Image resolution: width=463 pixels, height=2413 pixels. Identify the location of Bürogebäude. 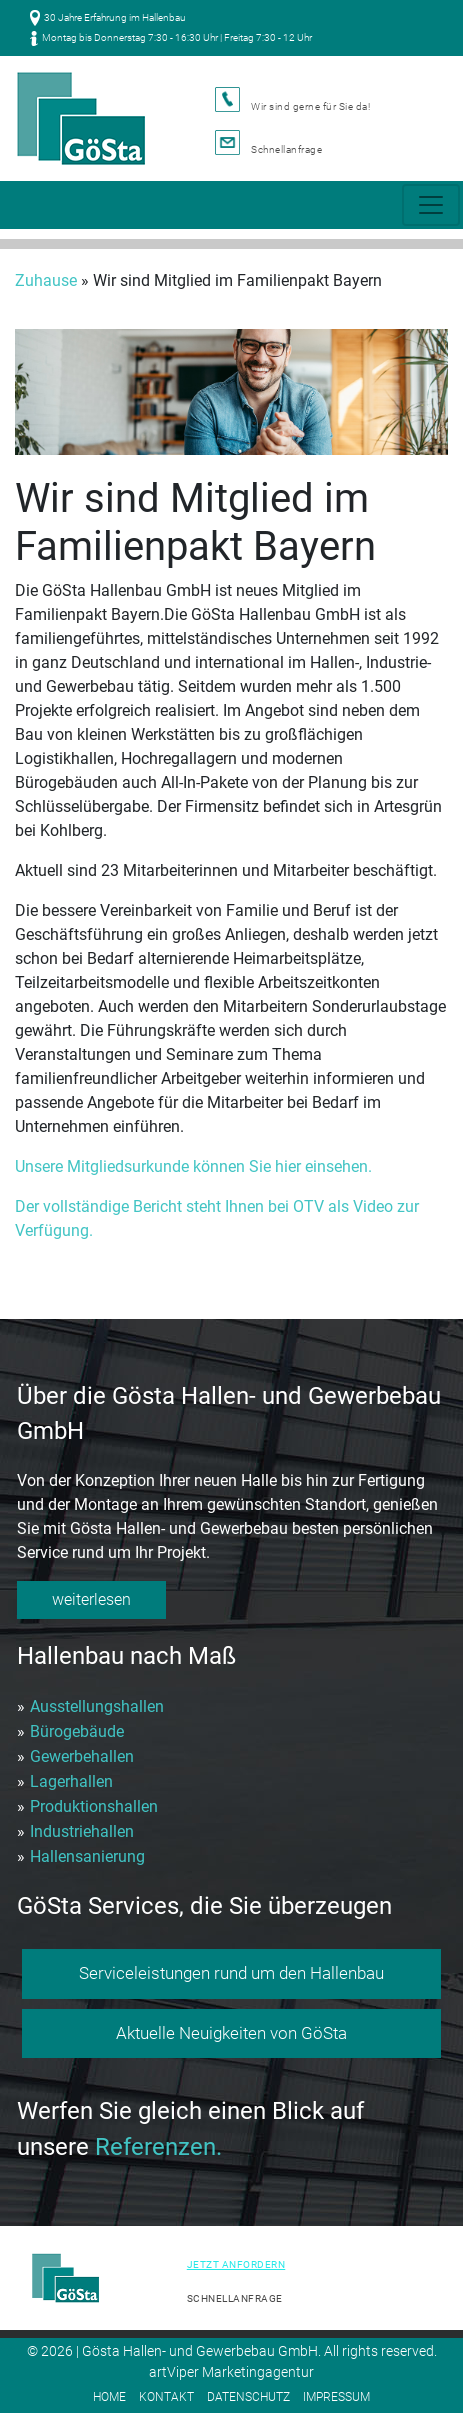
(77, 1731).